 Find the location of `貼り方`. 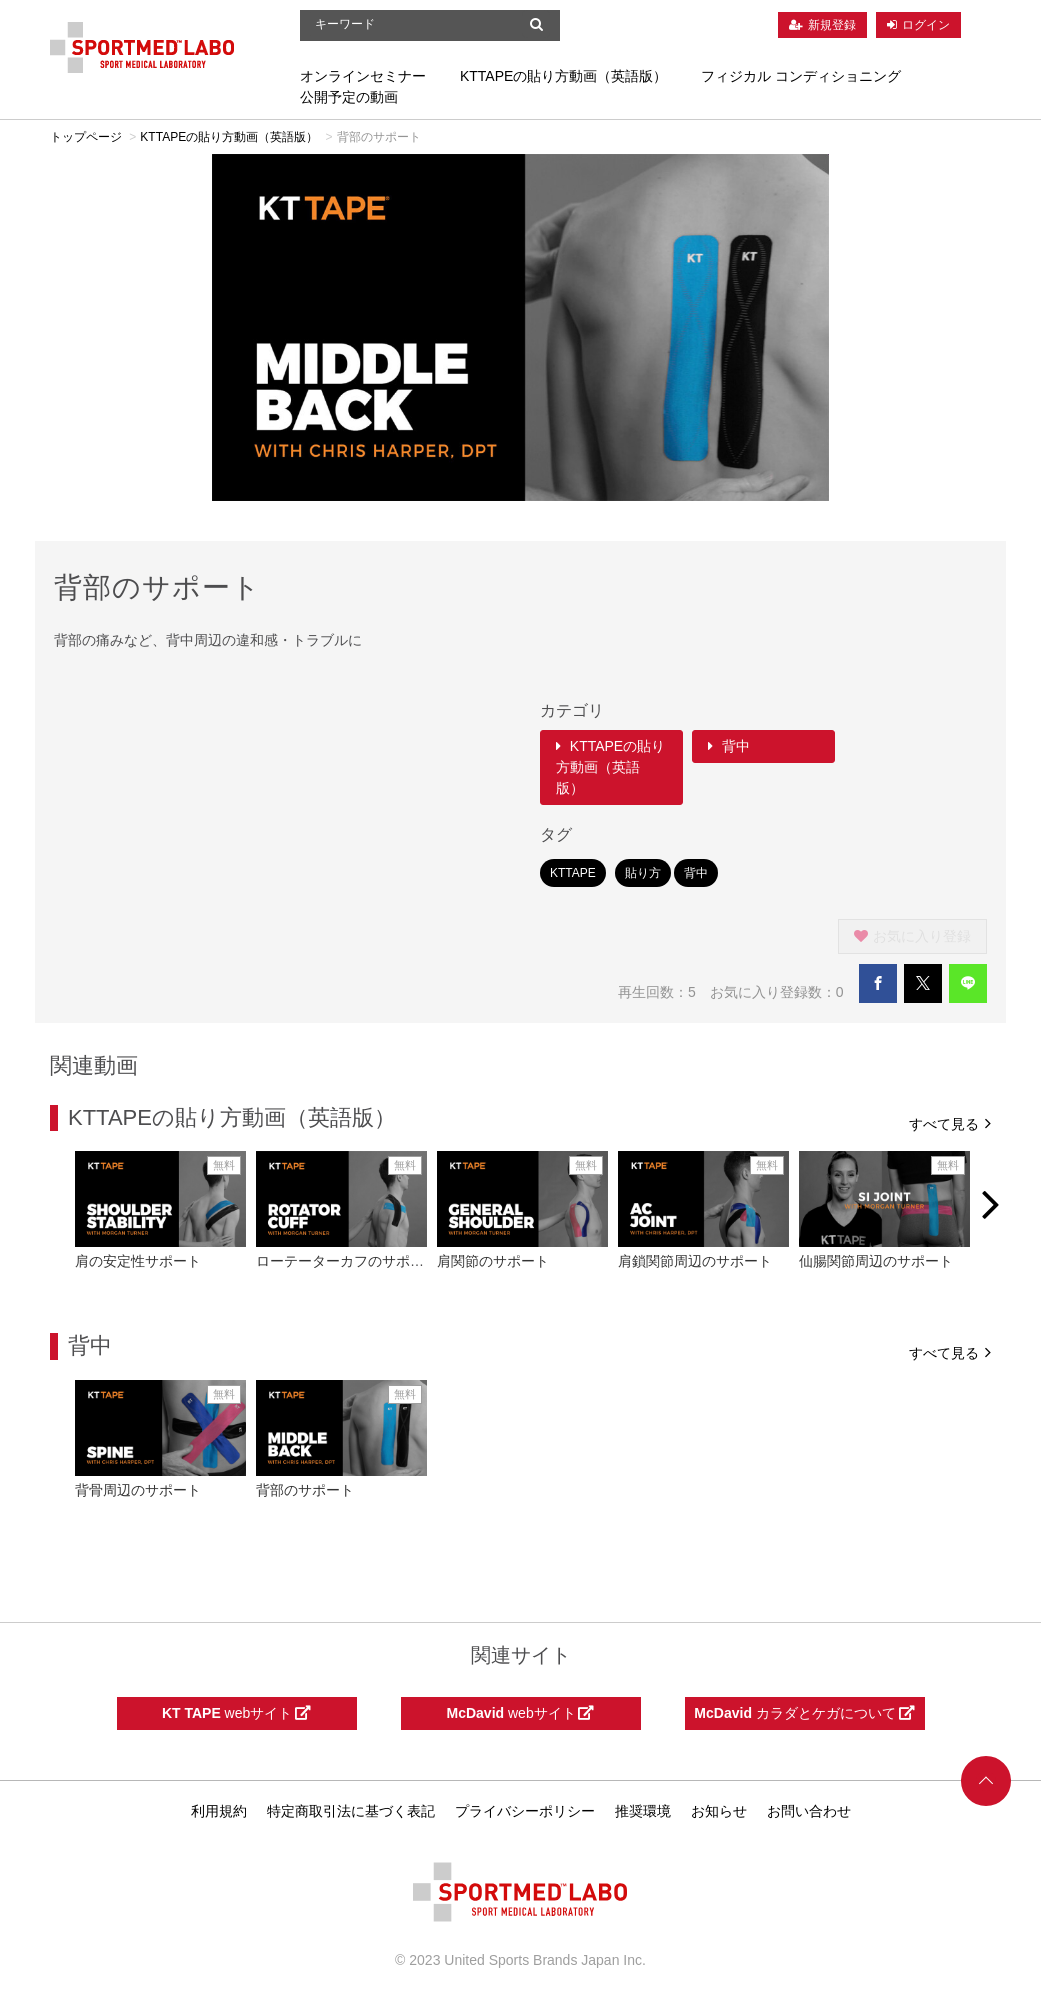

貼り方 is located at coordinates (643, 873).